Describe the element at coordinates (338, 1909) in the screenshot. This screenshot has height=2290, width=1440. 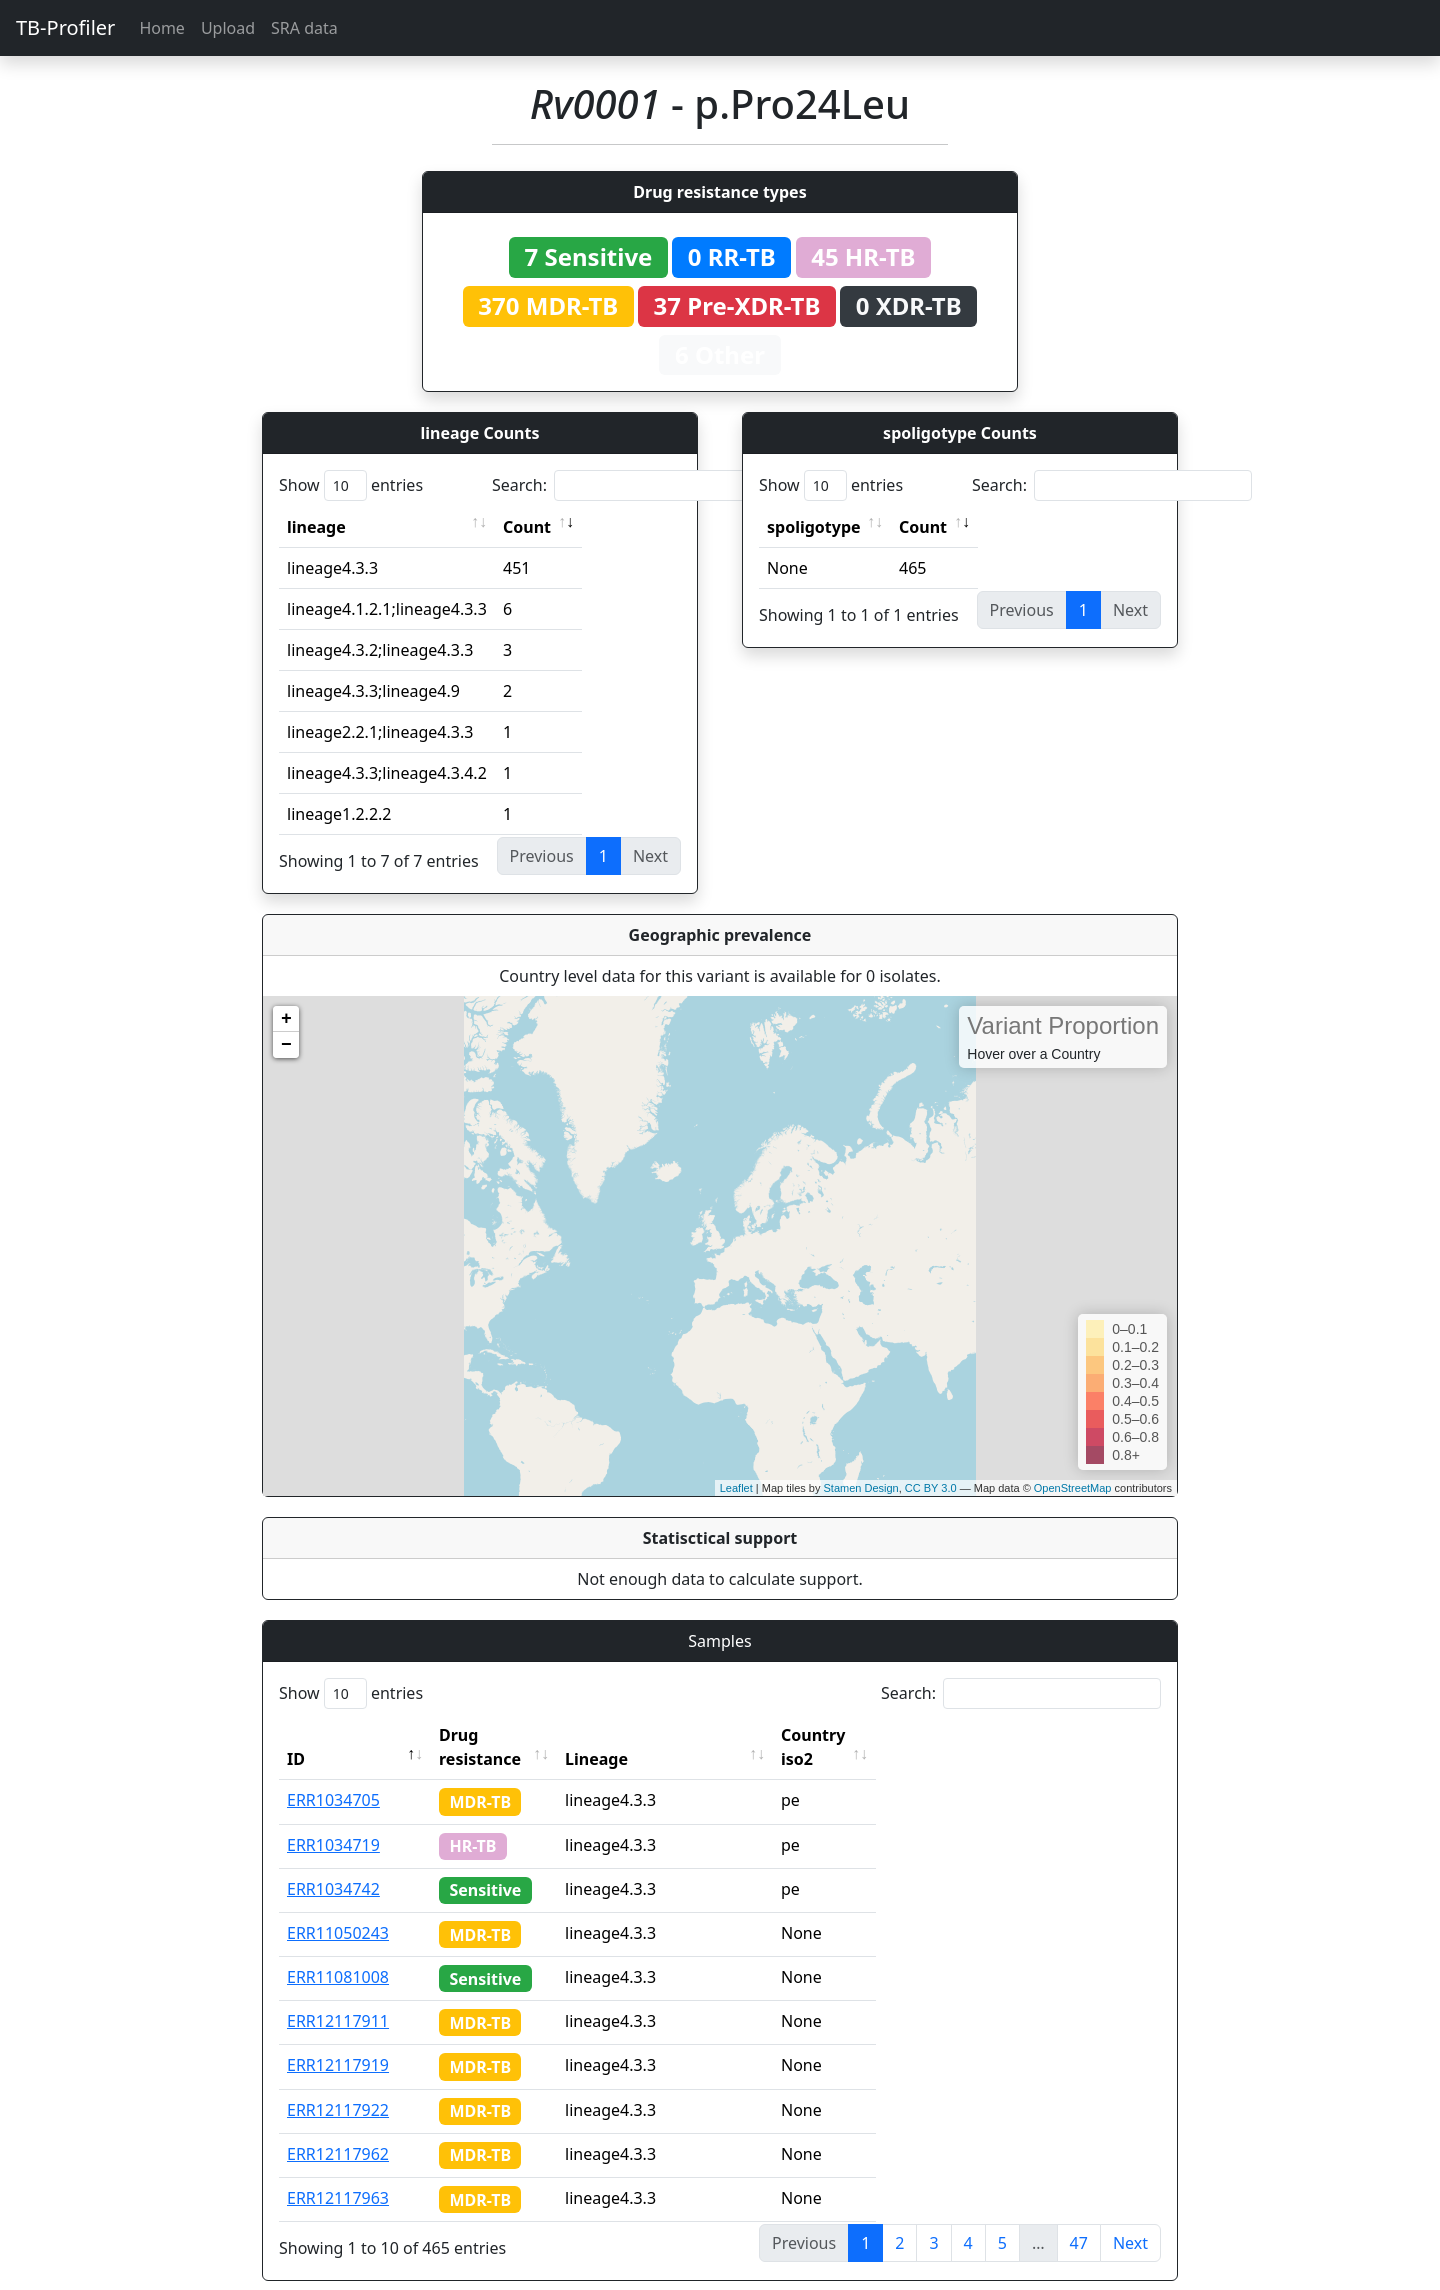
I see `ERR11050243` at that location.